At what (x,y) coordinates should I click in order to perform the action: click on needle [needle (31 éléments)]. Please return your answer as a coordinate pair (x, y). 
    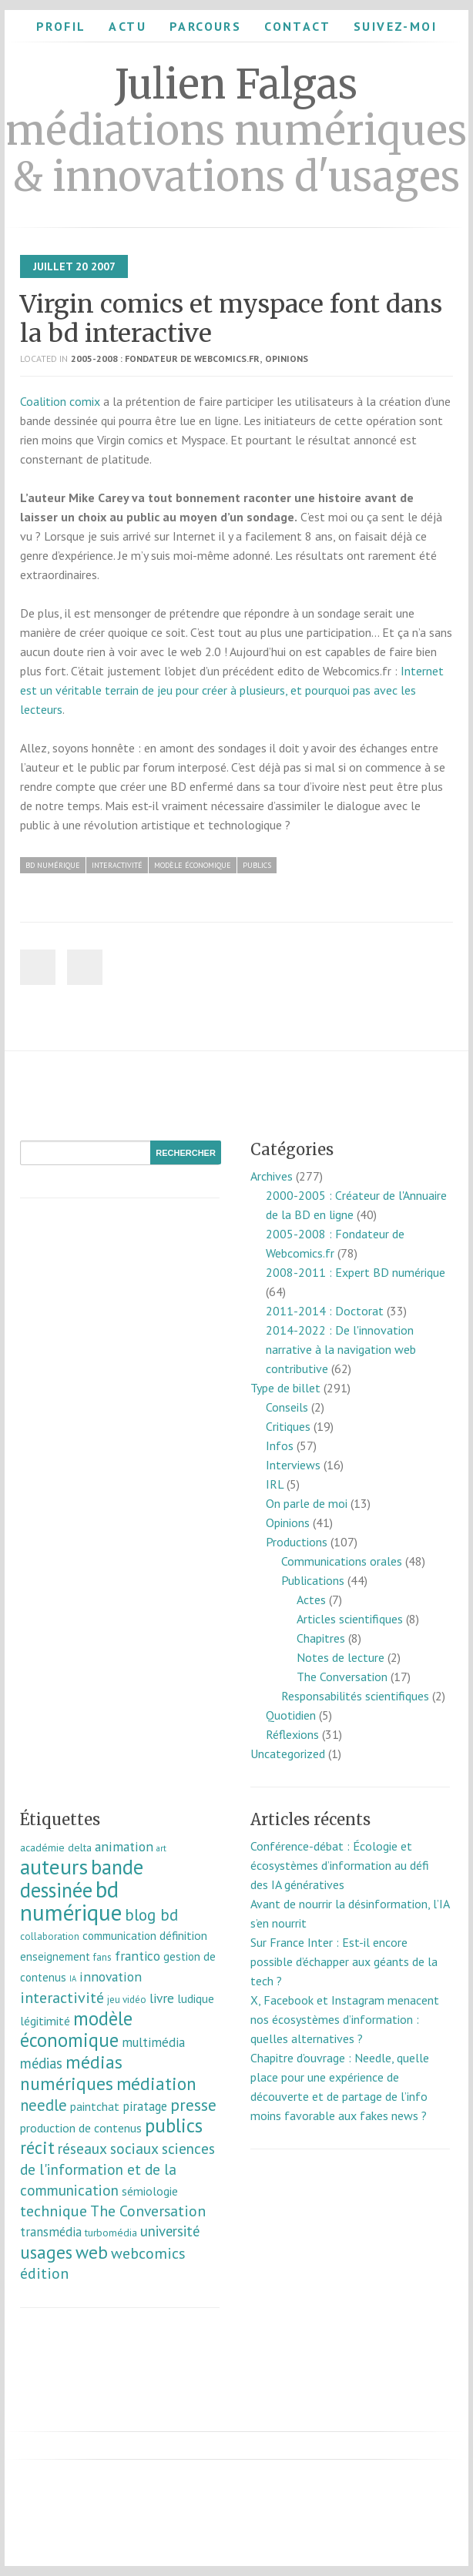
    Looking at the image, I should click on (43, 2105).